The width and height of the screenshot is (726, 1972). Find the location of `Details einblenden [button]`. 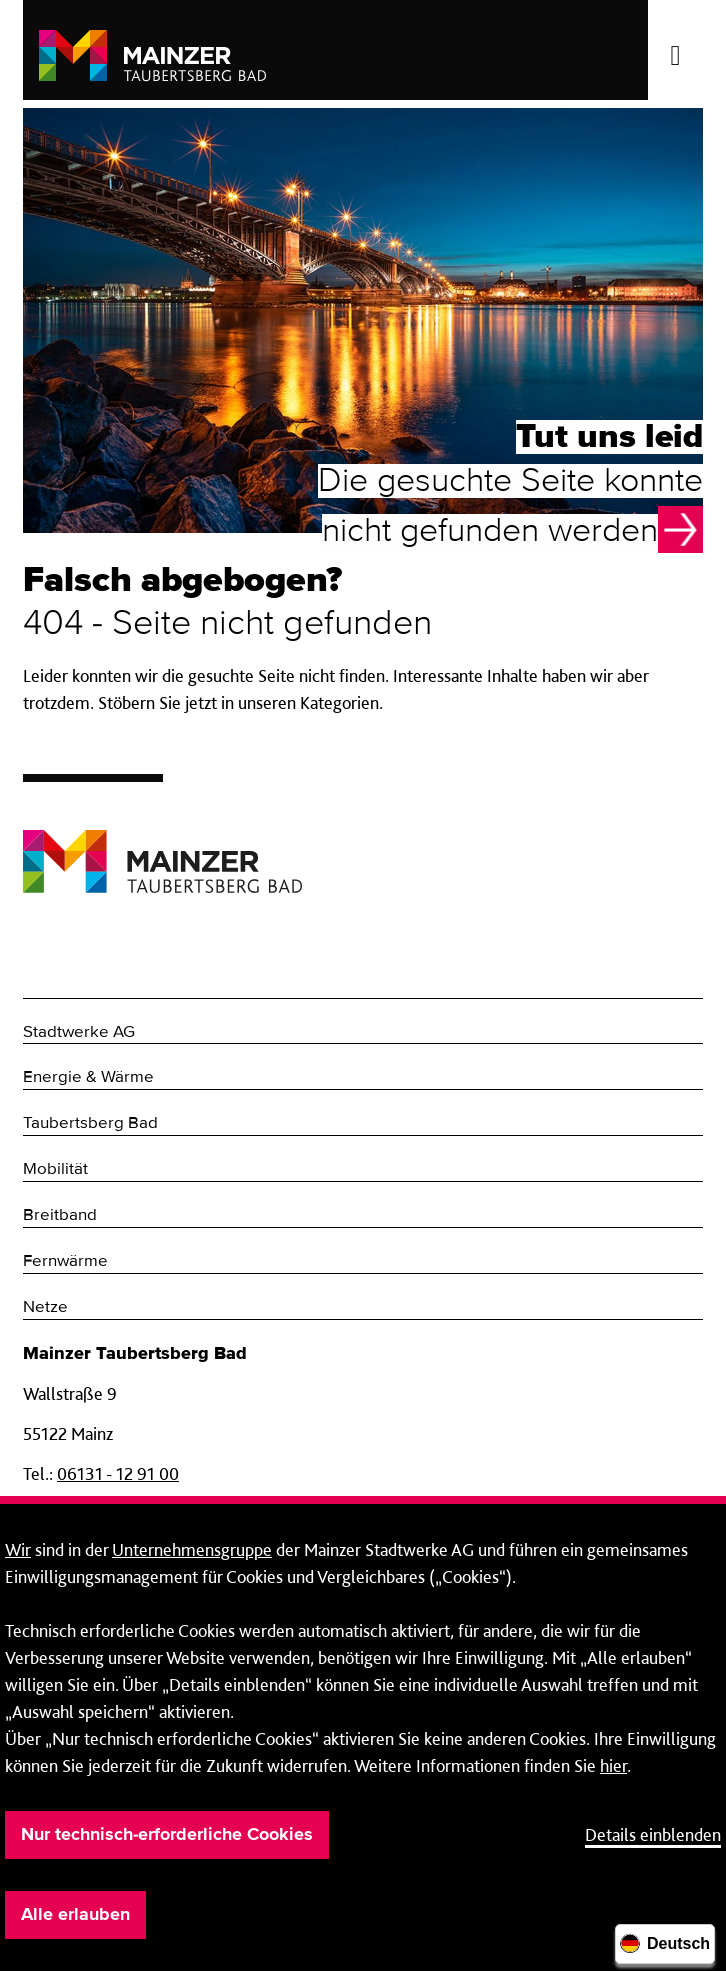

Details einblenden [button] is located at coordinates (653, 1834).